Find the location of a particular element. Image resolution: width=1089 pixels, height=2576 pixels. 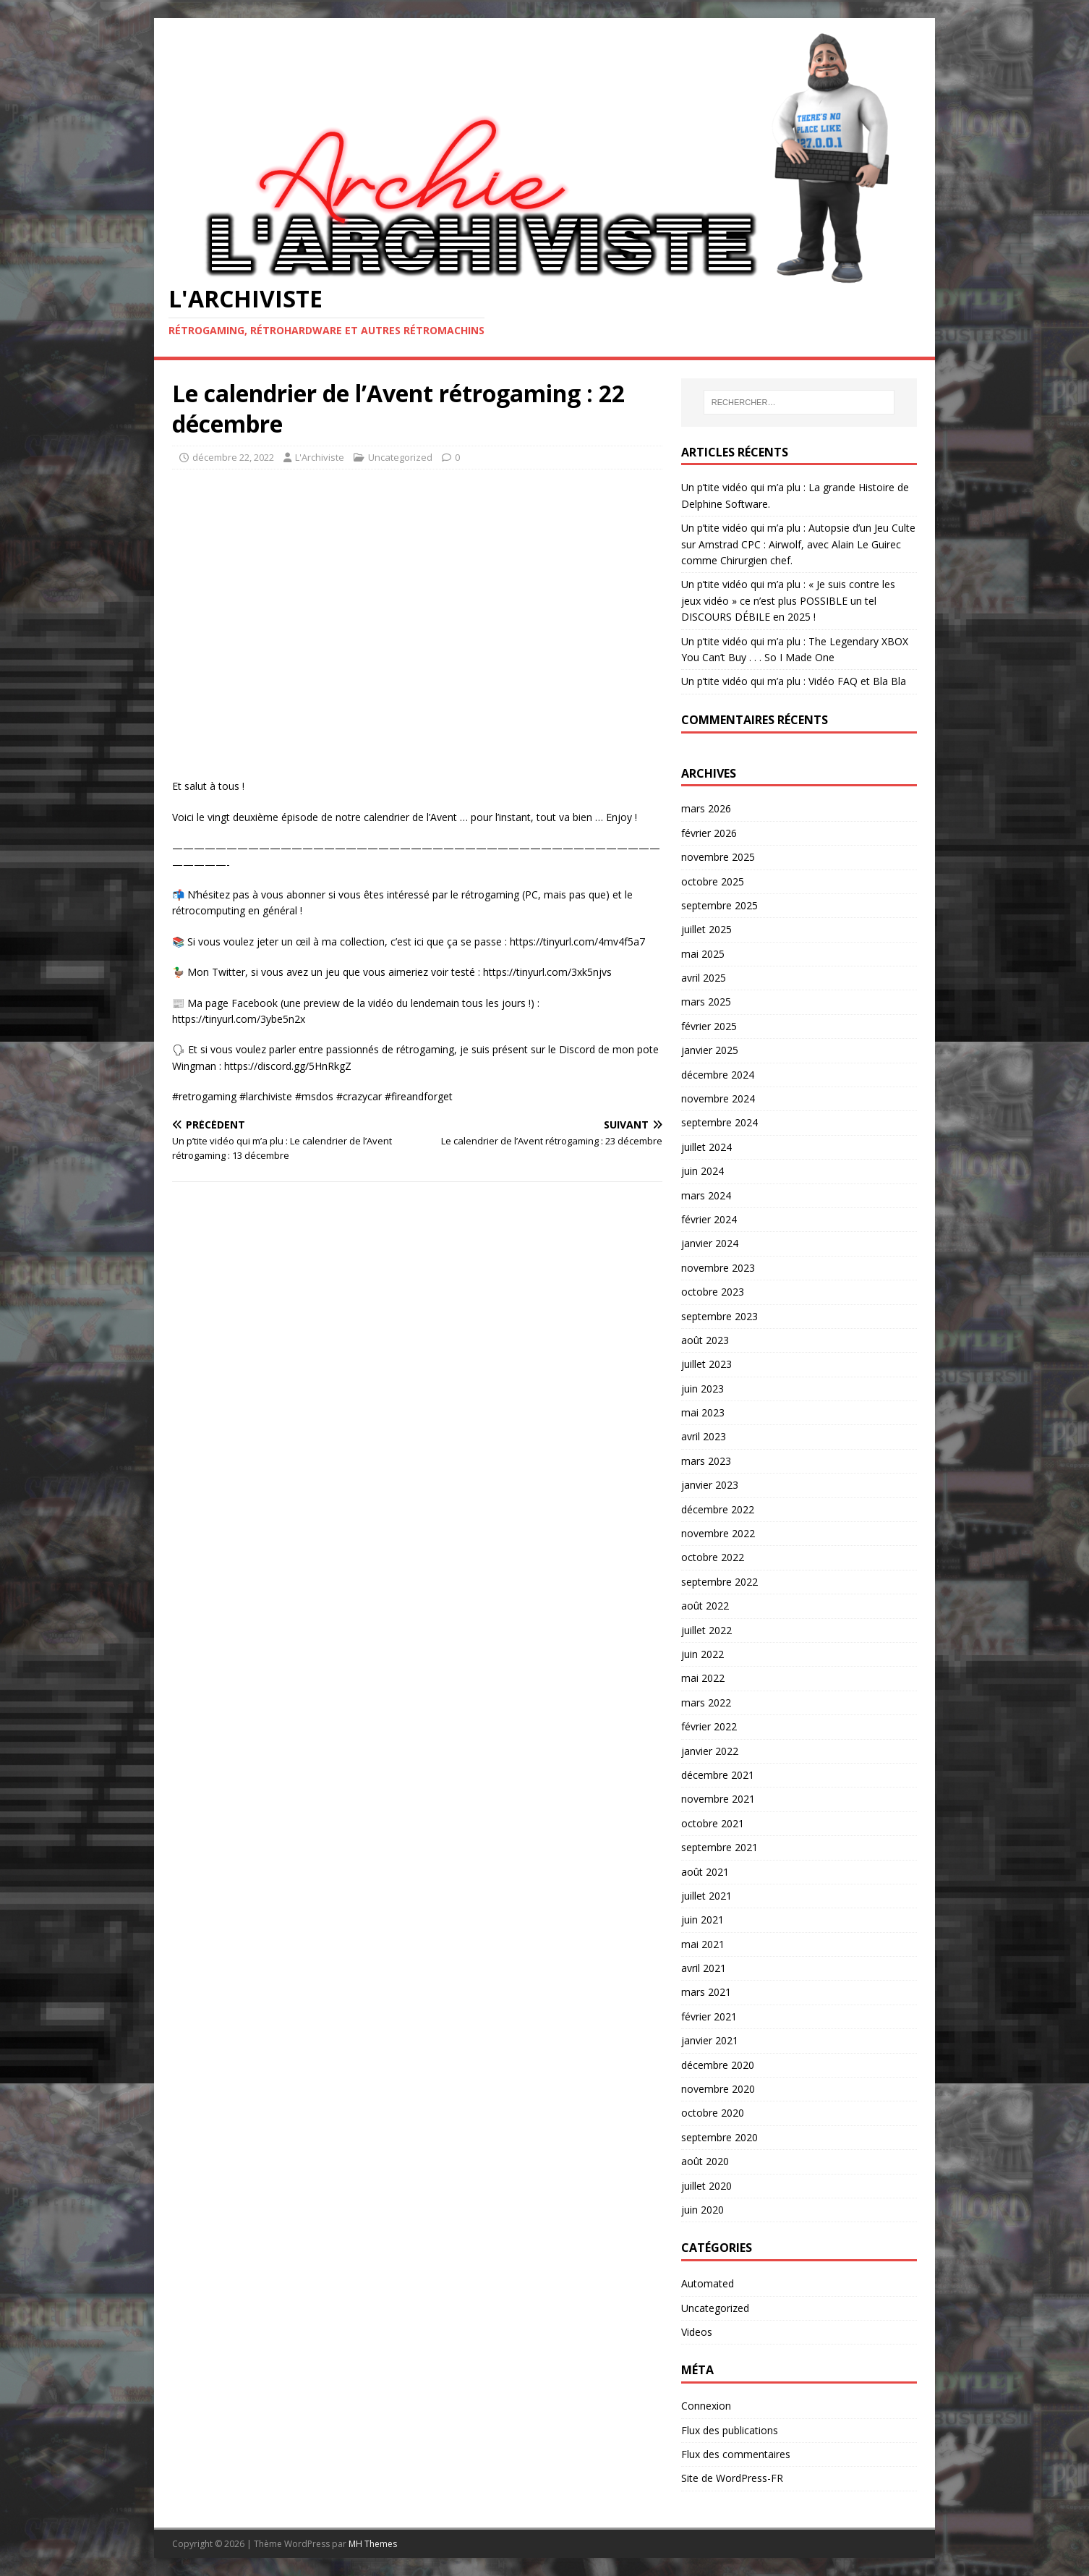

L'Archiviste is located at coordinates (319, 457).